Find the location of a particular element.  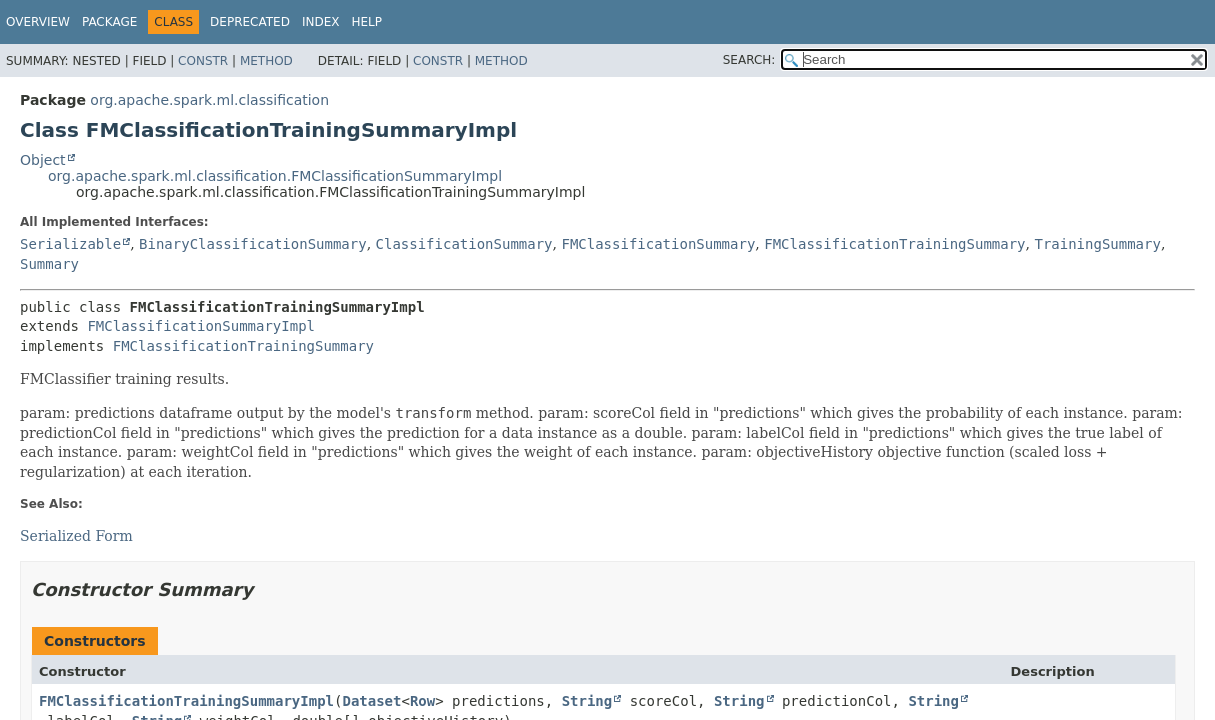

org.apache.spark.ml.classification.FMClassificationSummaryImpl is located at coordinates (275, 176).